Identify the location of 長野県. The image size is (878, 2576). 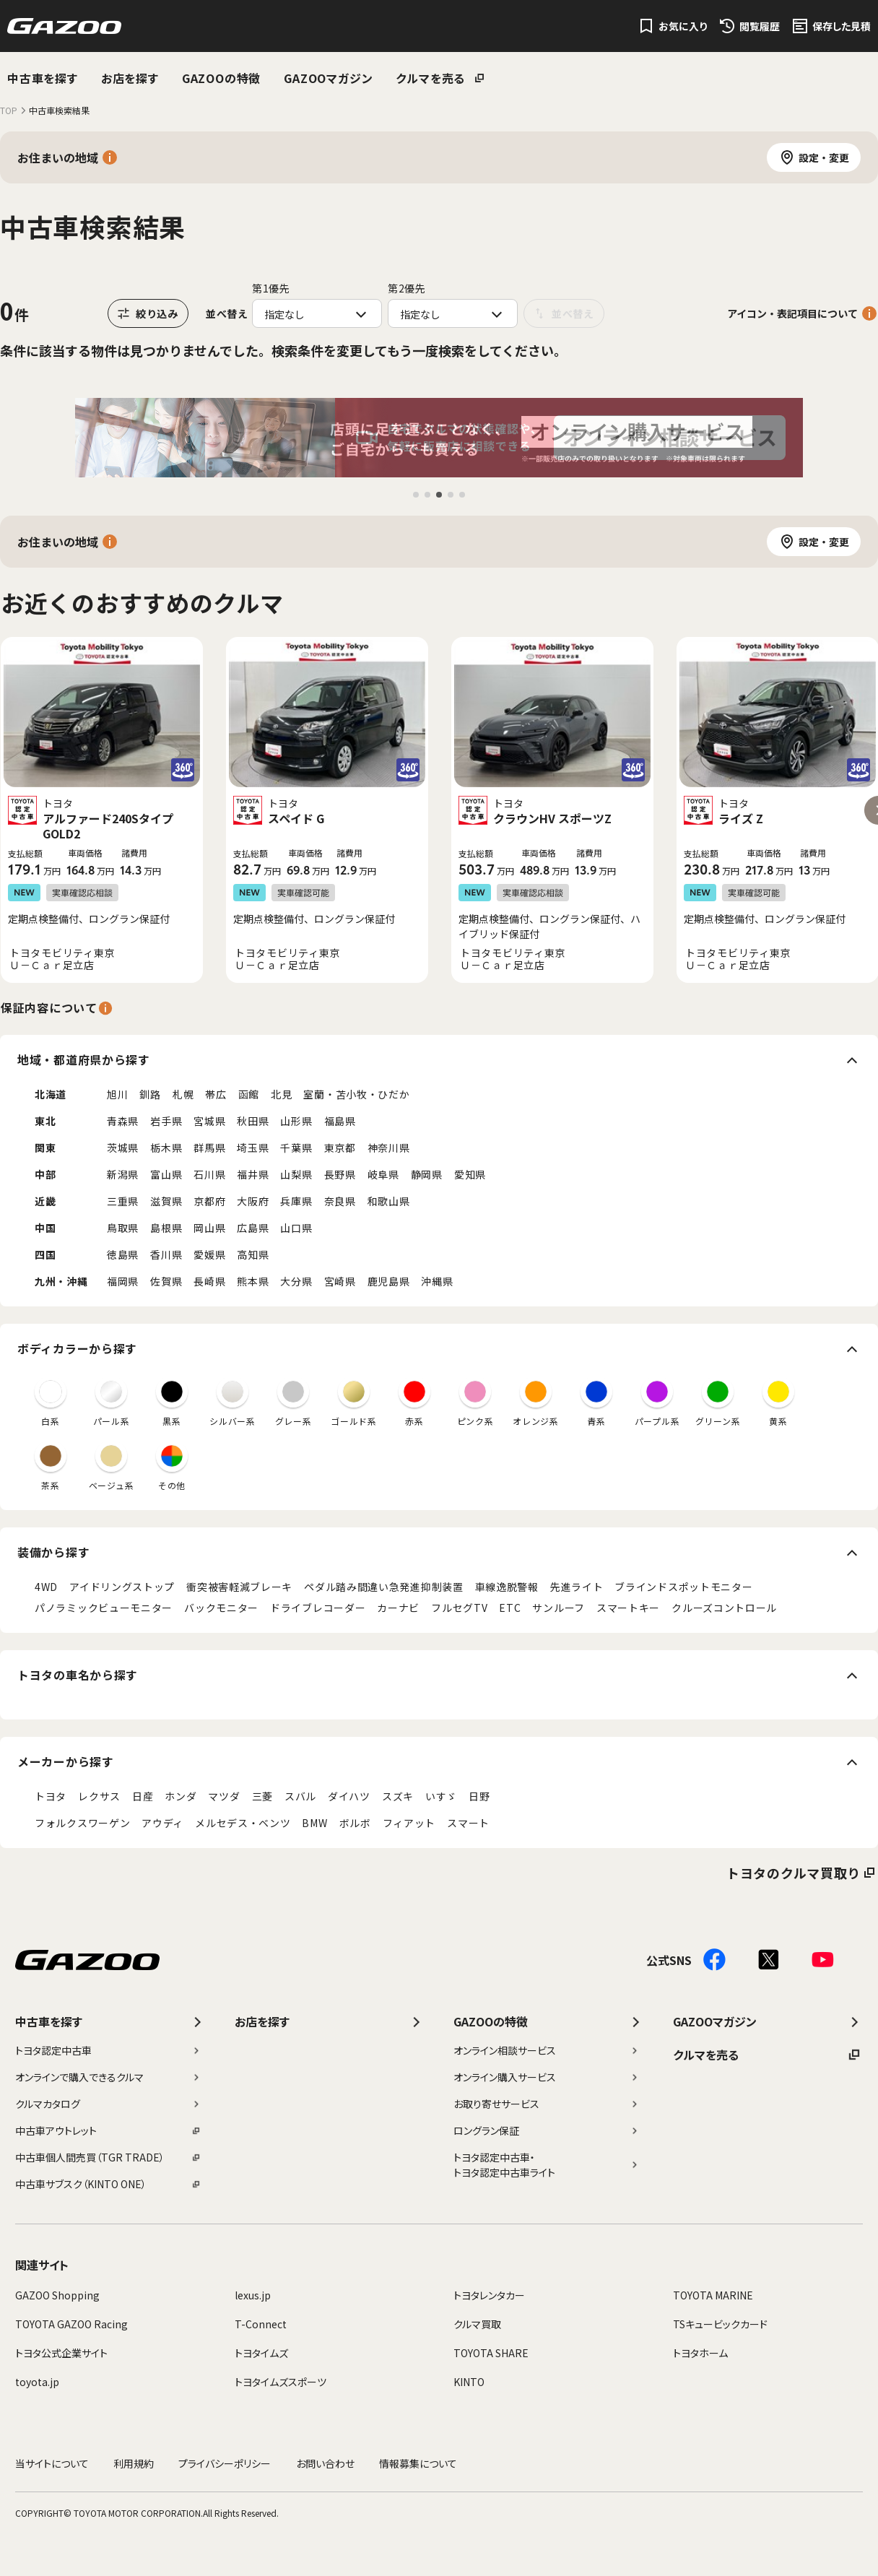
(340, 1174).